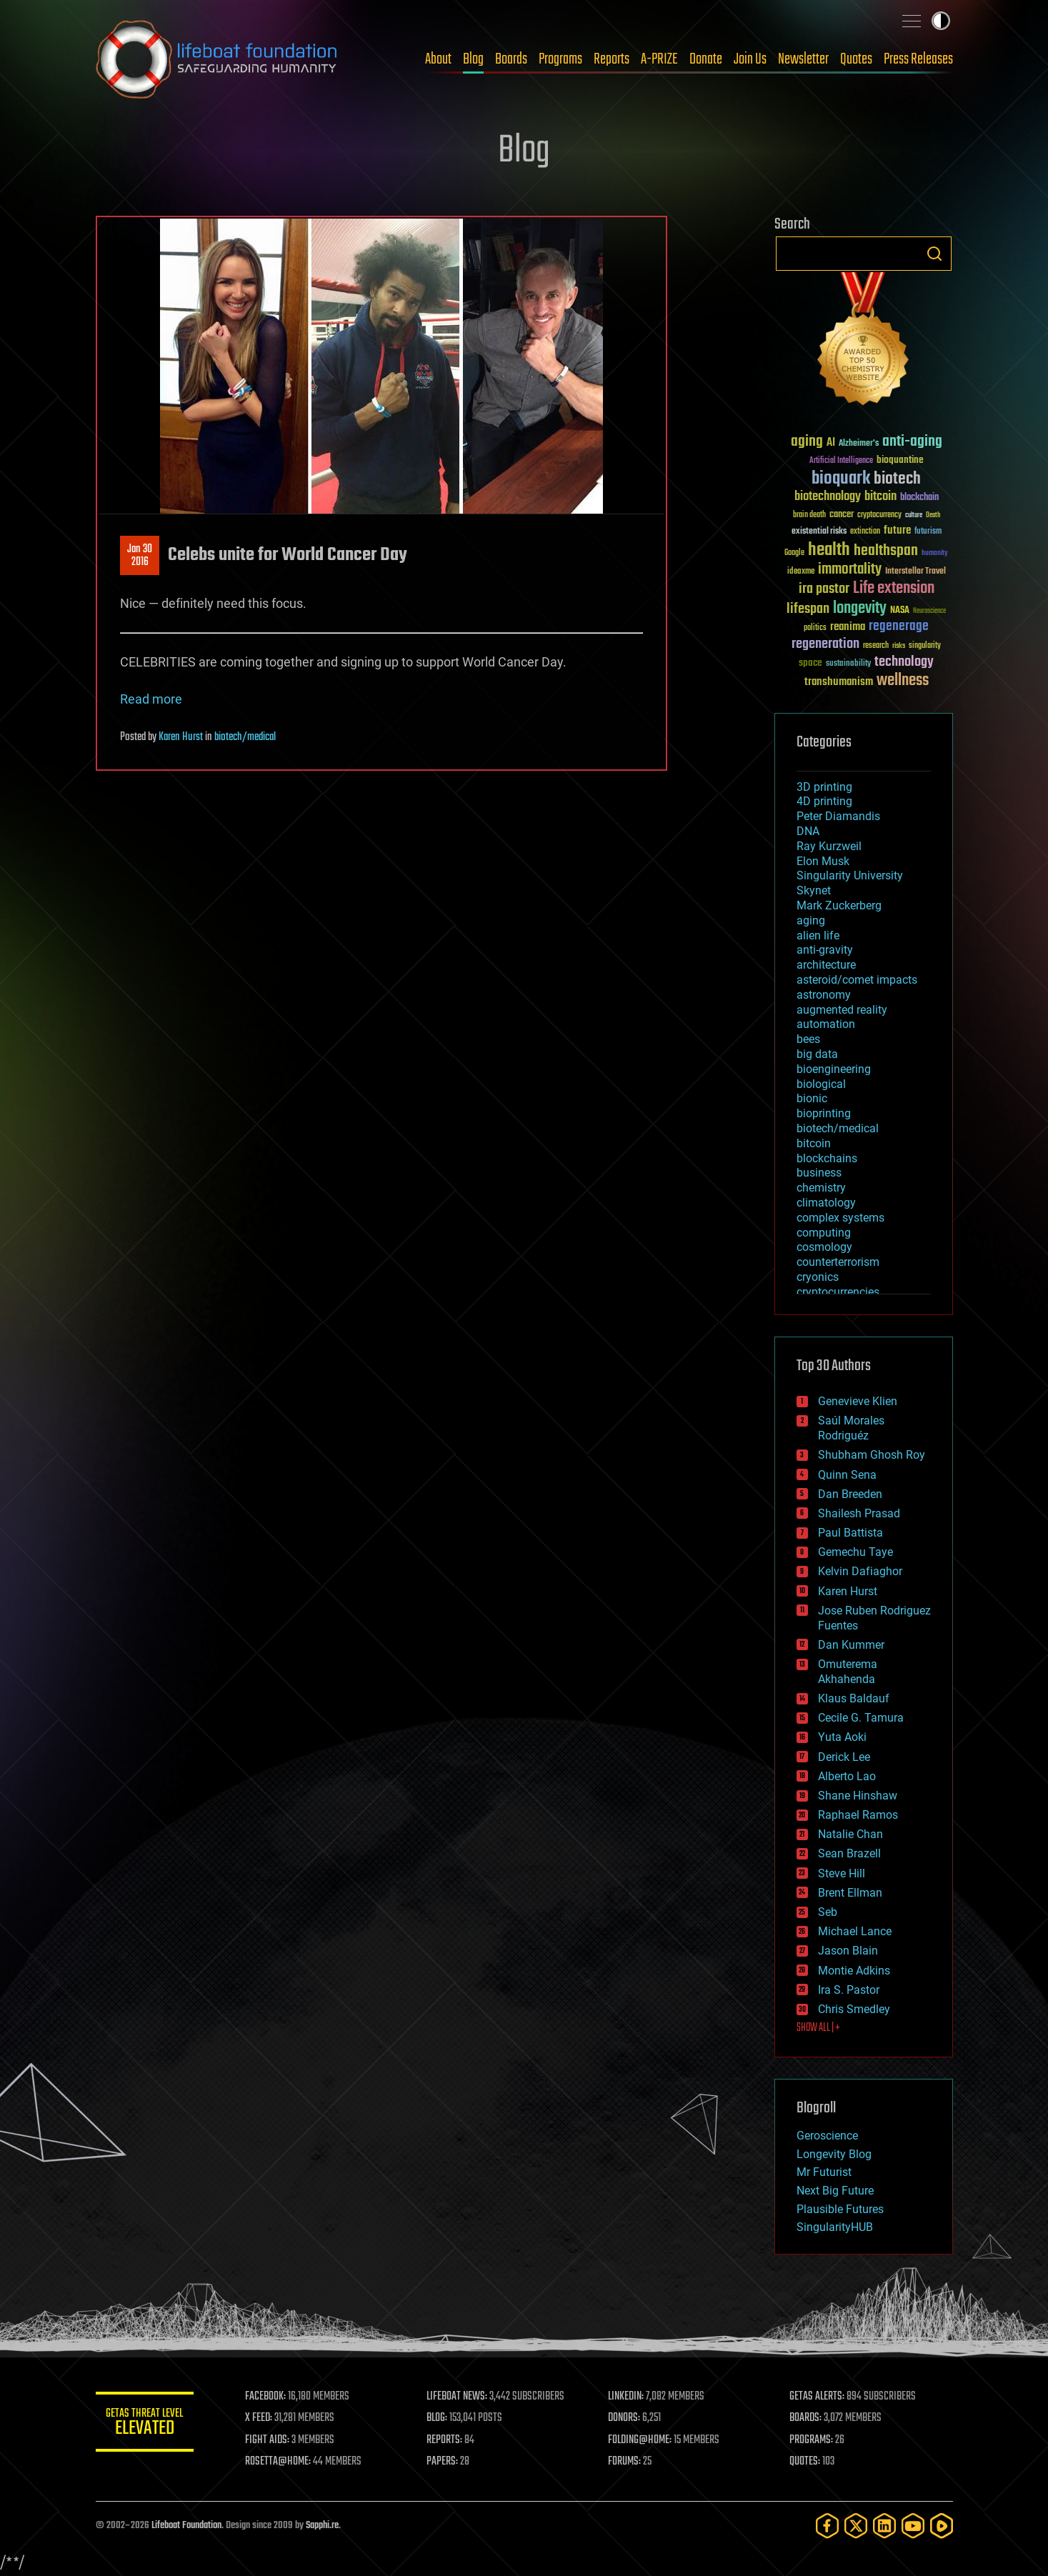 Image resolution: width=1048 pixels, height=2576 pixels. I want to click on Kelvin Dafiaghor, so click(860, 1571).